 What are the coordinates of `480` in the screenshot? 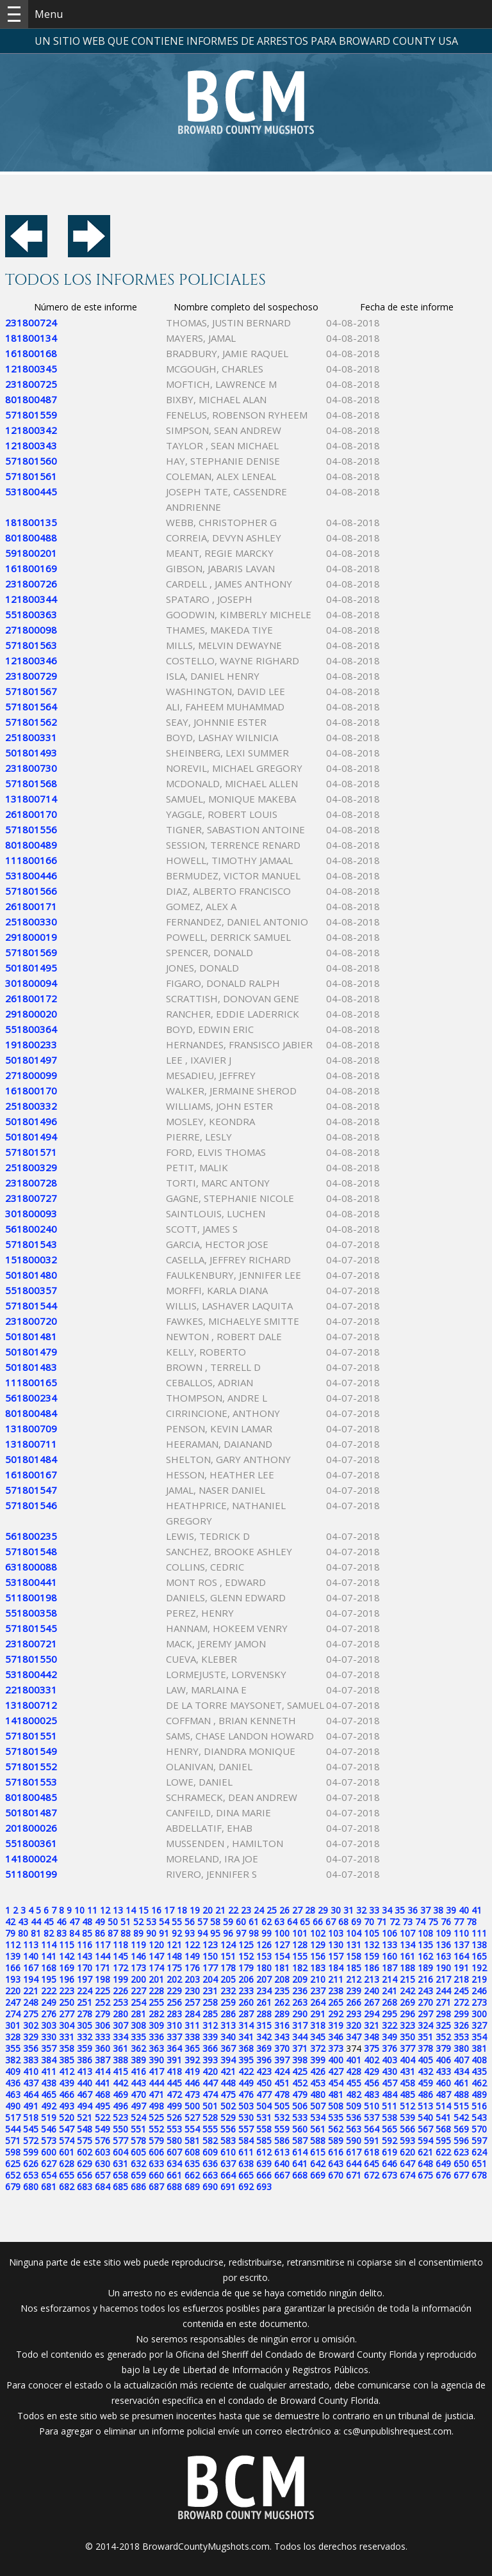 It's located at (317, 2094).